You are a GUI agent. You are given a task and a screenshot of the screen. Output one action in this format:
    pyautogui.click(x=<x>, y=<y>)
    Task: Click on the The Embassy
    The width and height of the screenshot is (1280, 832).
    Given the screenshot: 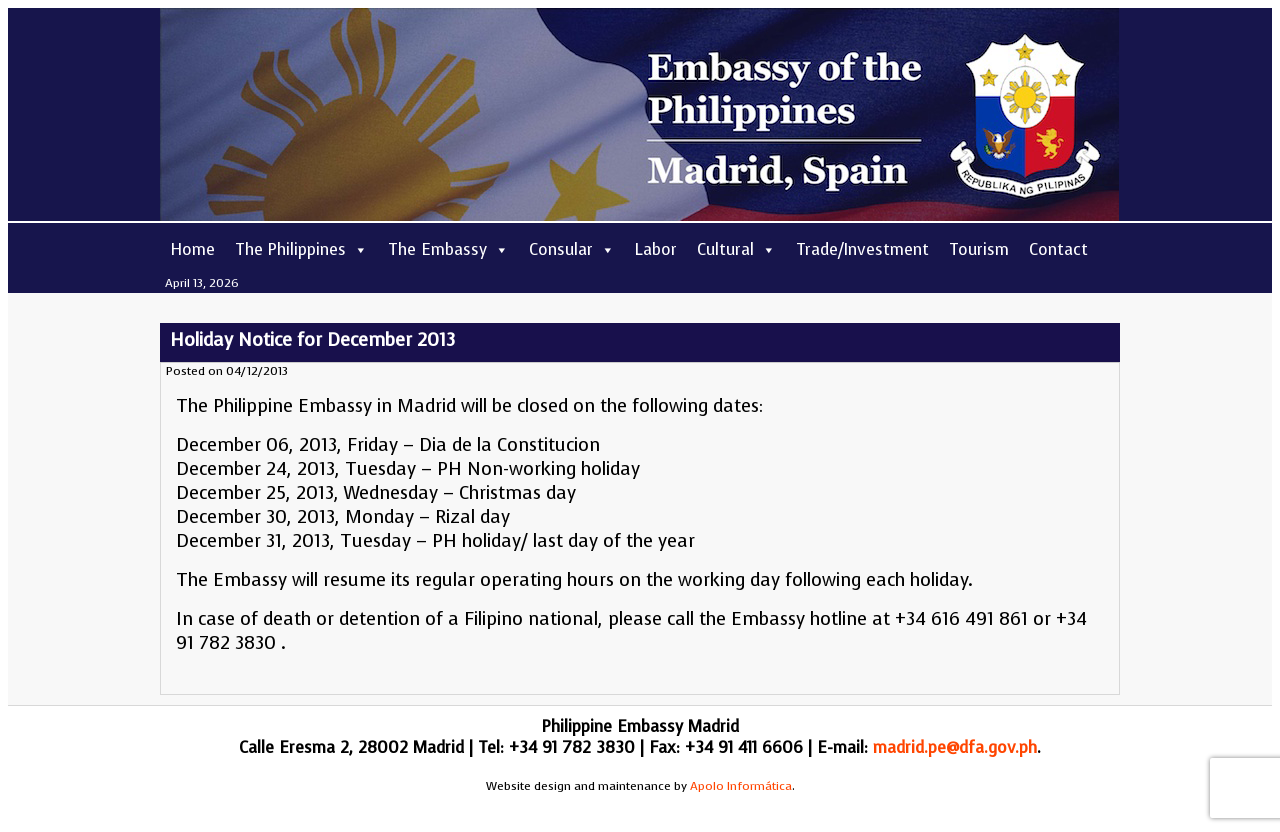 What is the action you would take?
    pyautogui.click(x=448, y=249)
    